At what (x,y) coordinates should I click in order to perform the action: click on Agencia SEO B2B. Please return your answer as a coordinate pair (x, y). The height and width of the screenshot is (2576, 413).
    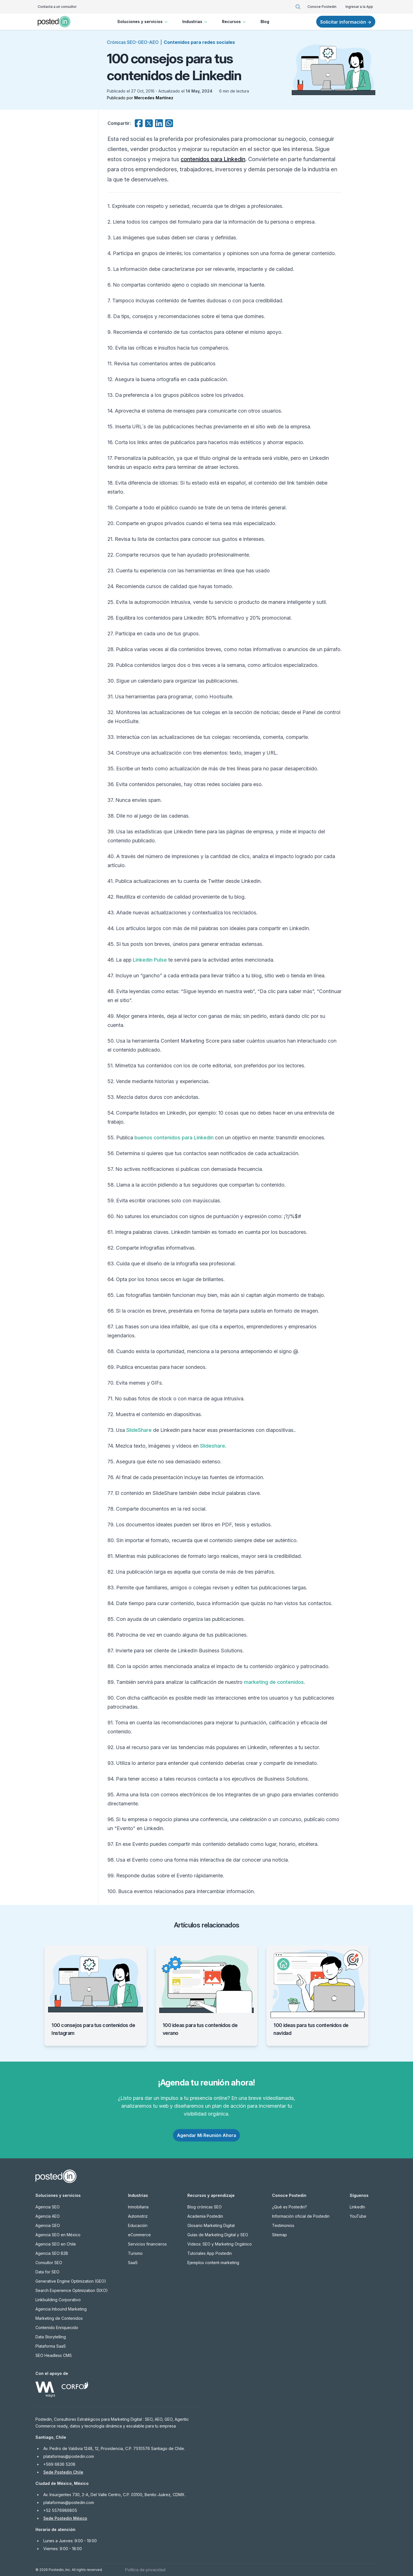
    Looking at the image, I should click on (51, 2253).